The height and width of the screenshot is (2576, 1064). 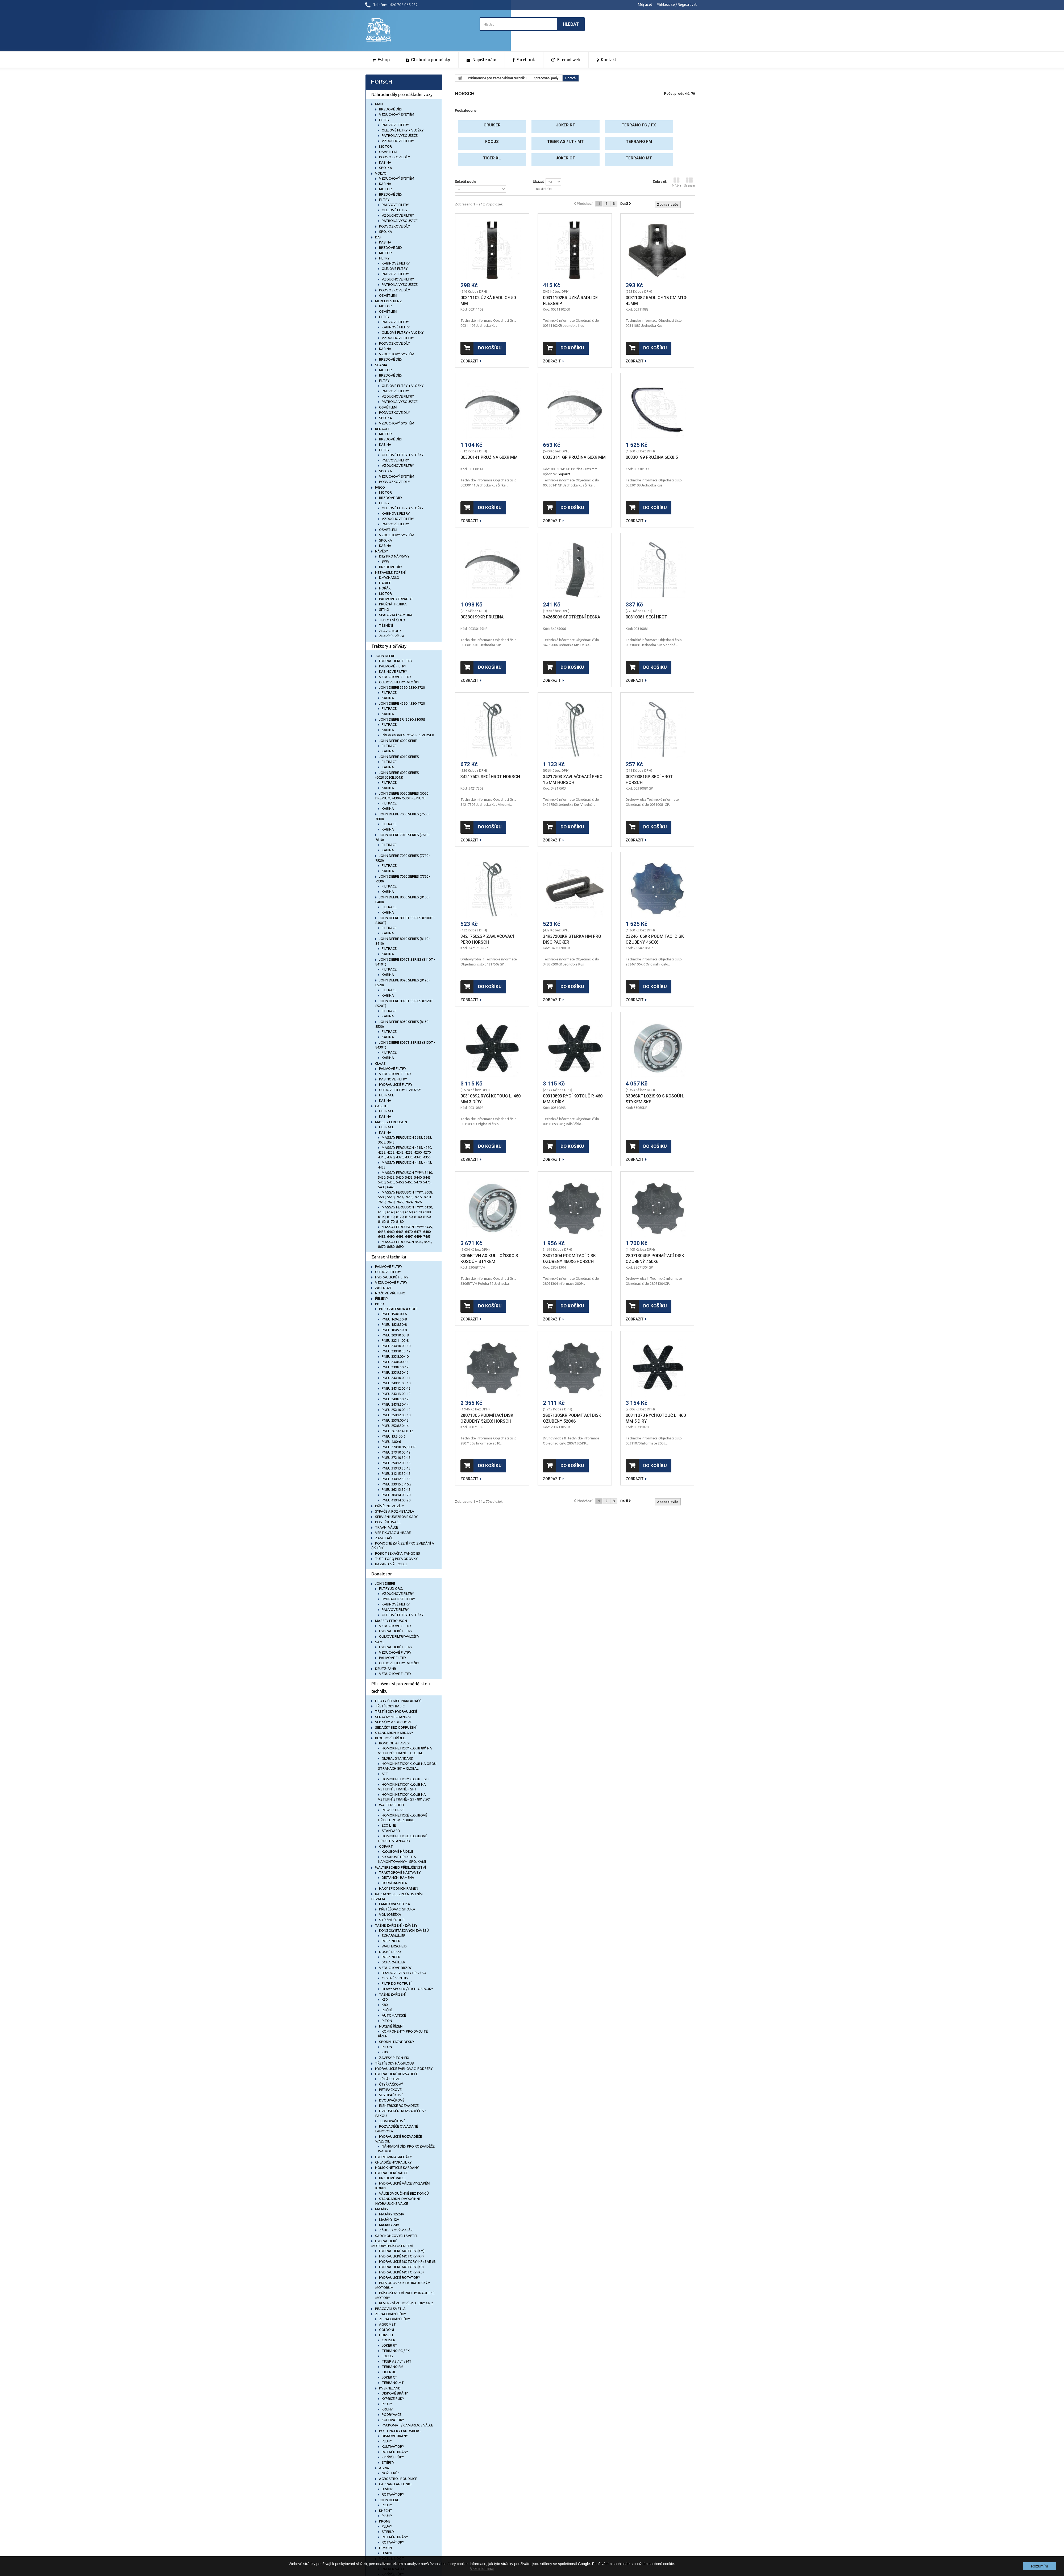 I want to click on Diskové brány, so click(x=394, y=2393).